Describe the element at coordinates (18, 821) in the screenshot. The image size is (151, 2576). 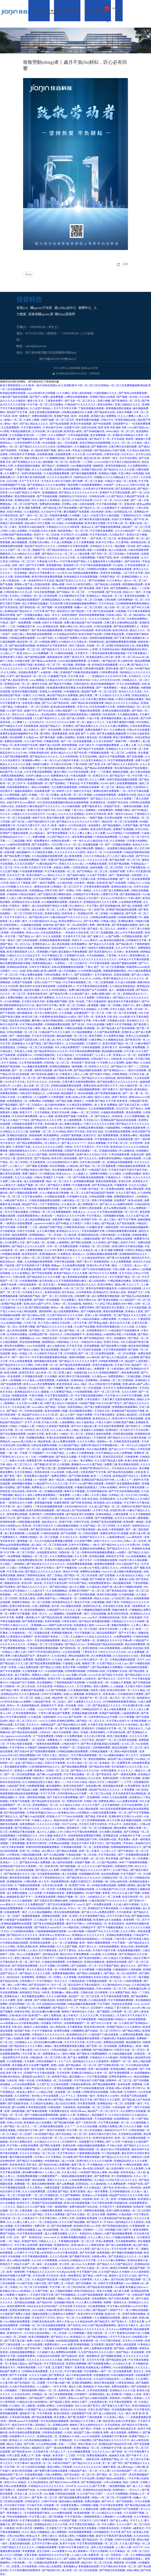
I see `国产1区2区` at that location.